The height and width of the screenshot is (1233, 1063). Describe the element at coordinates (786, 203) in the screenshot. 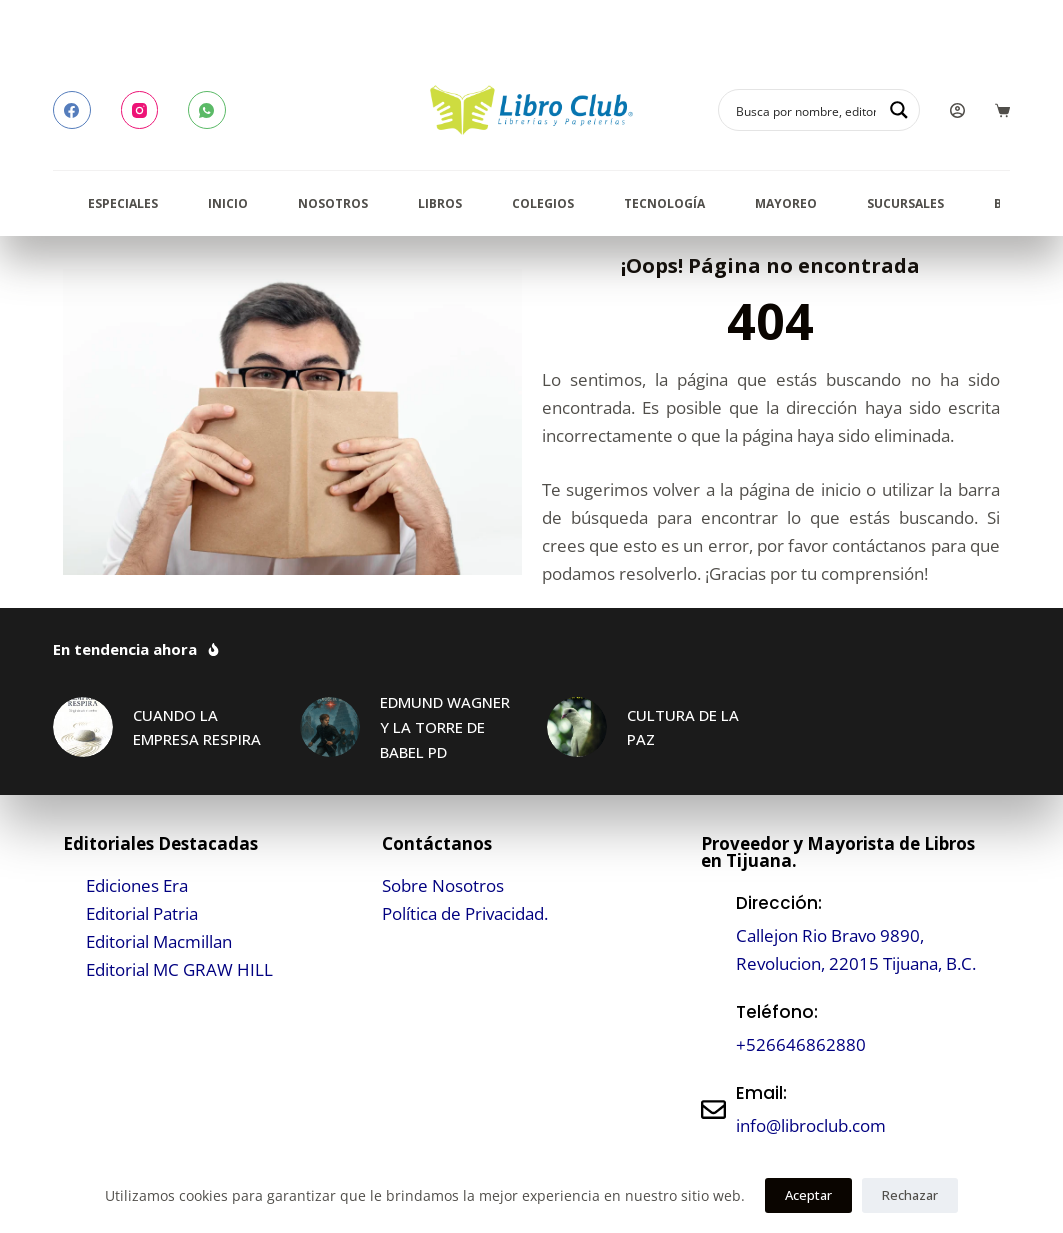

I see `Mayoreo` at that location.